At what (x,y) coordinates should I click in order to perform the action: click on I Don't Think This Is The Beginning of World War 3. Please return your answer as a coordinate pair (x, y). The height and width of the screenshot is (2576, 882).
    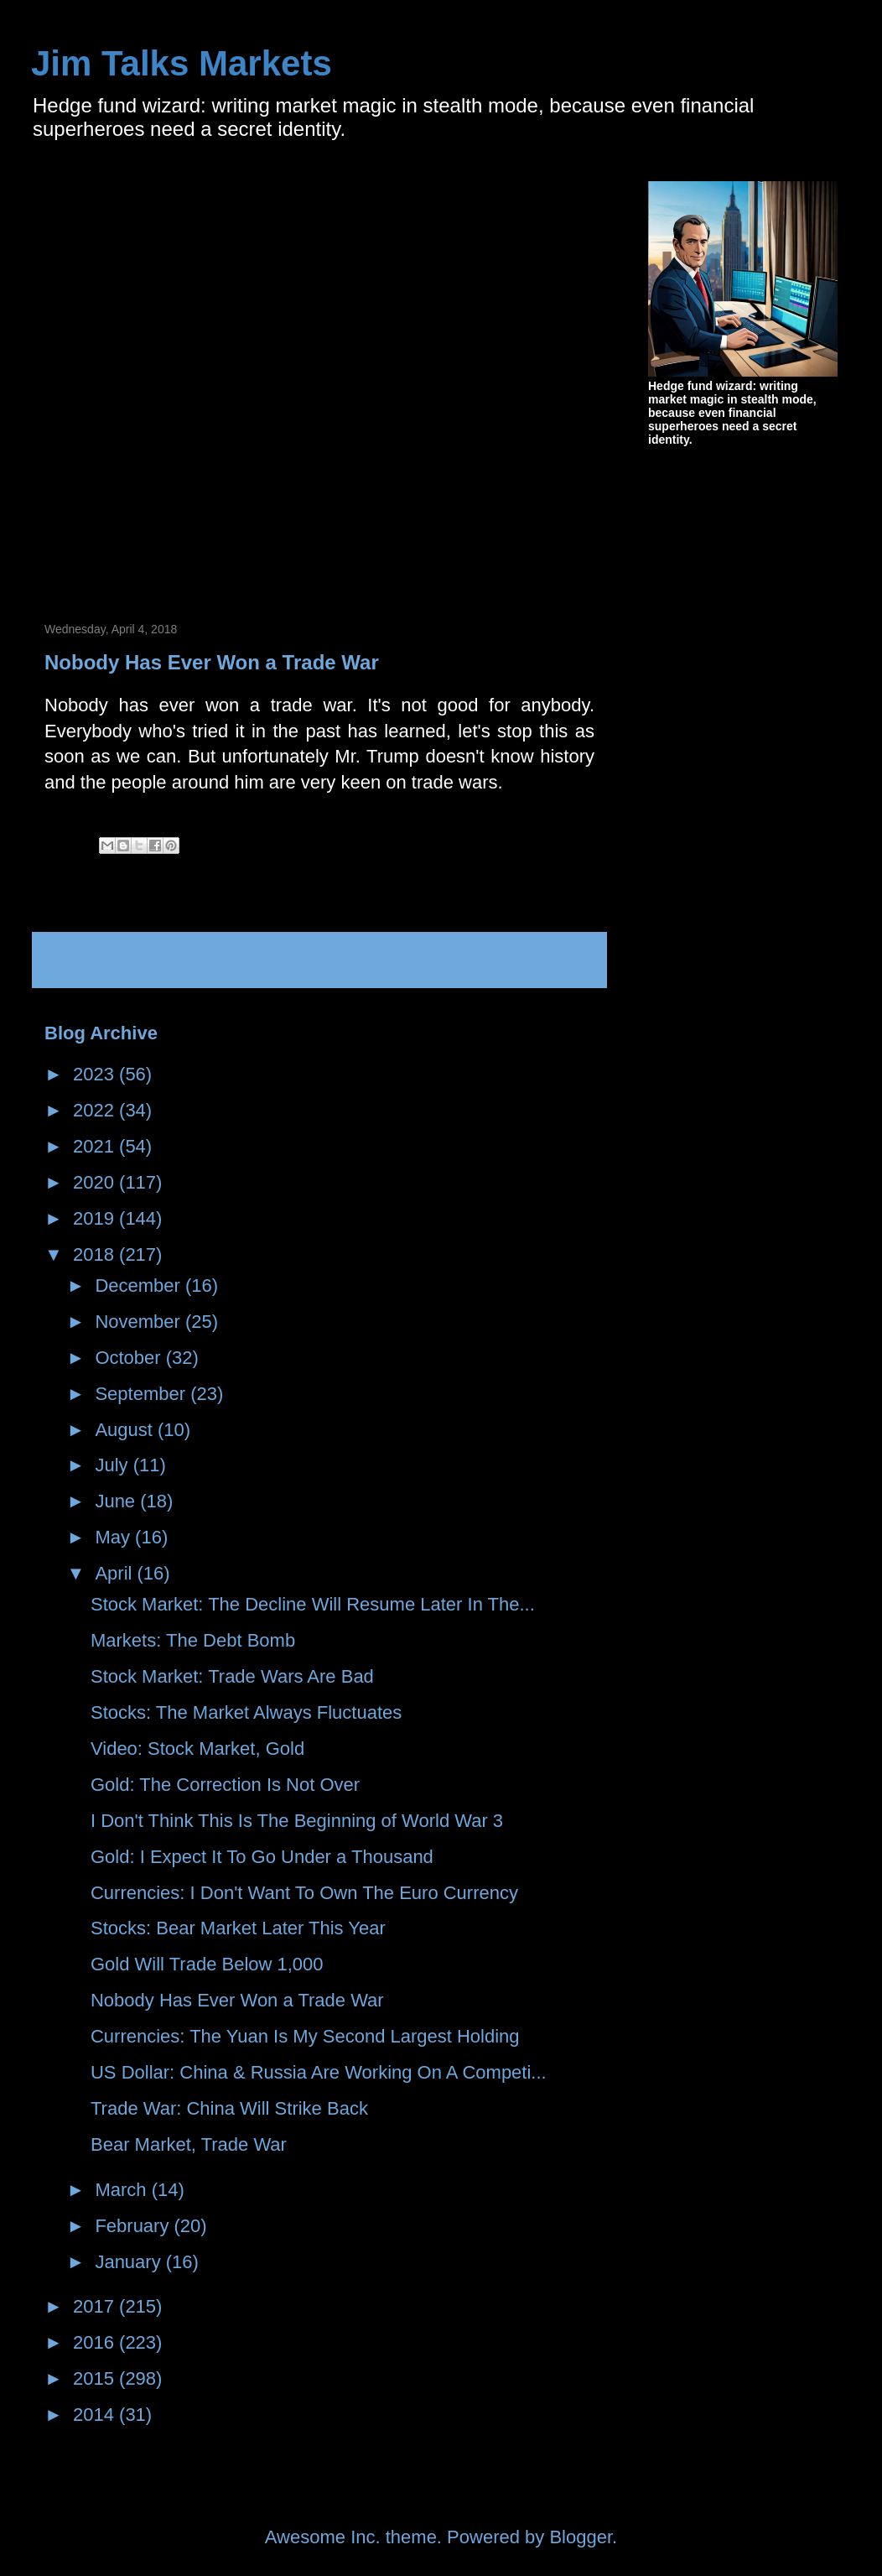
    Looking at the image, I should click on (297, 1820).